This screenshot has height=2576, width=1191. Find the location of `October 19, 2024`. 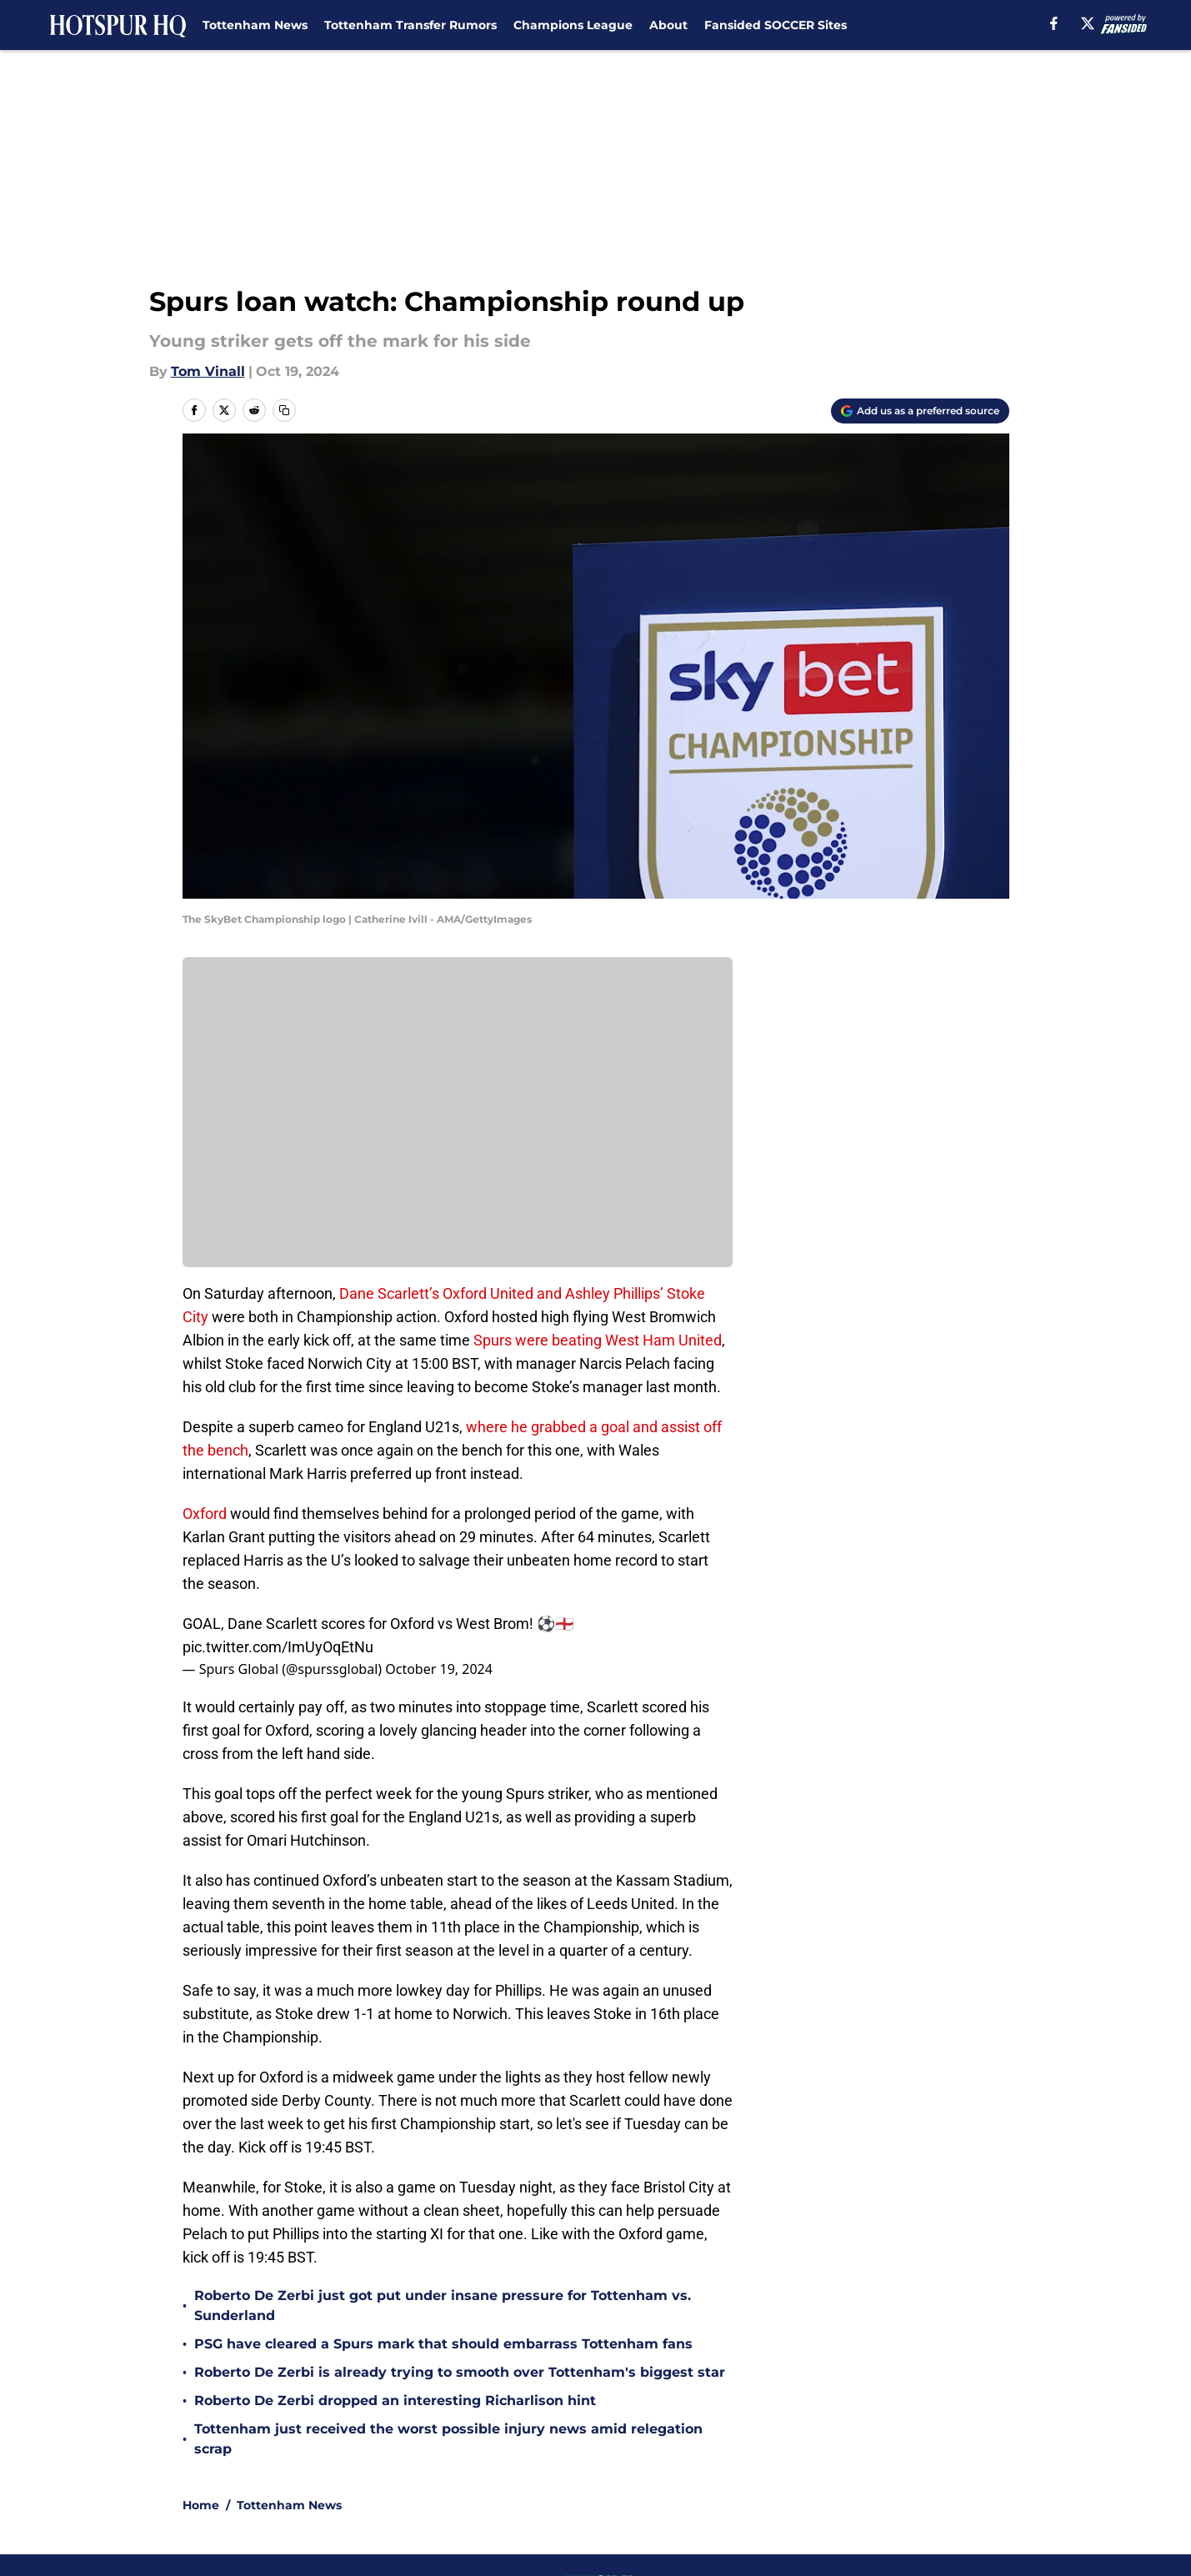

October 19, 2024 is located at coordinates (439, 1669).